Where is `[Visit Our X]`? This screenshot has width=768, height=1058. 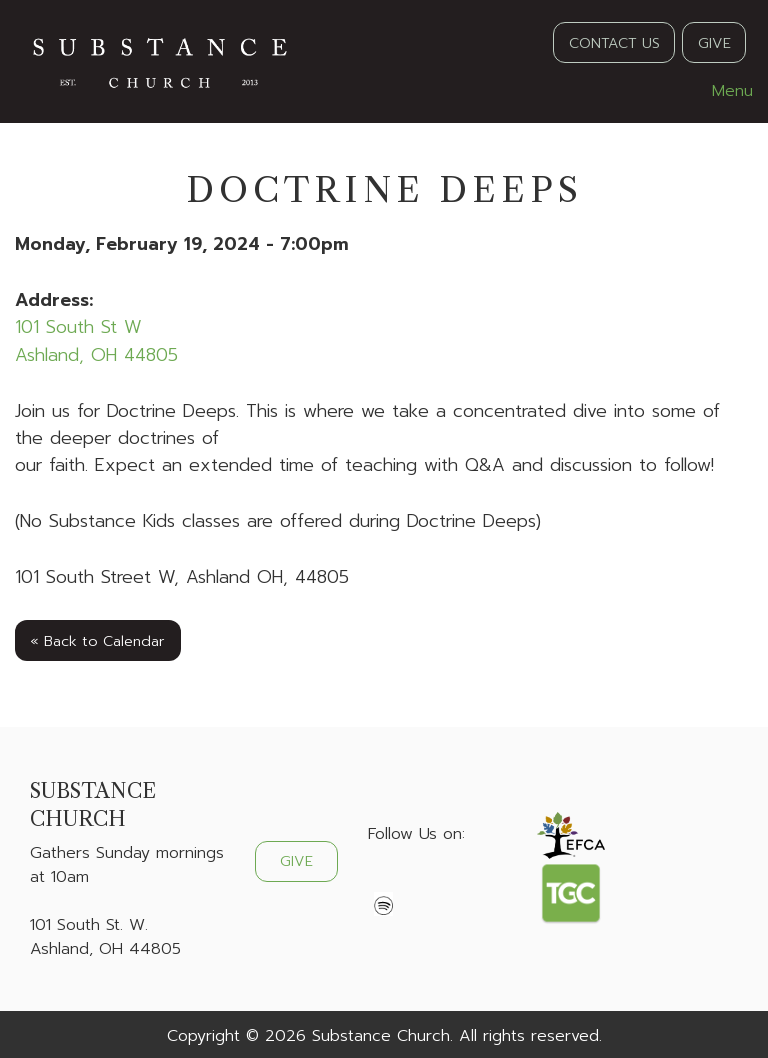
[Visit Our X] is located at coordinates (416, 881).